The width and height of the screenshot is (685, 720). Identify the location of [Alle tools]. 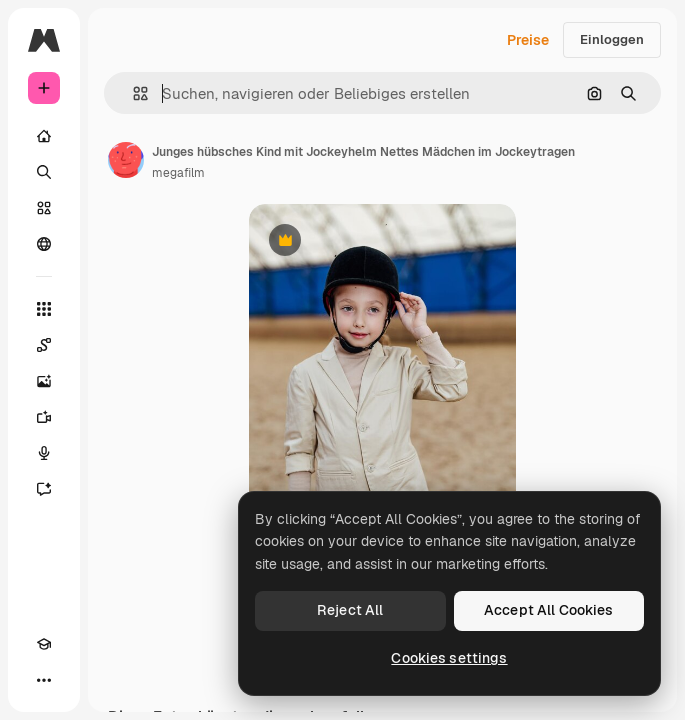
(44, 309).